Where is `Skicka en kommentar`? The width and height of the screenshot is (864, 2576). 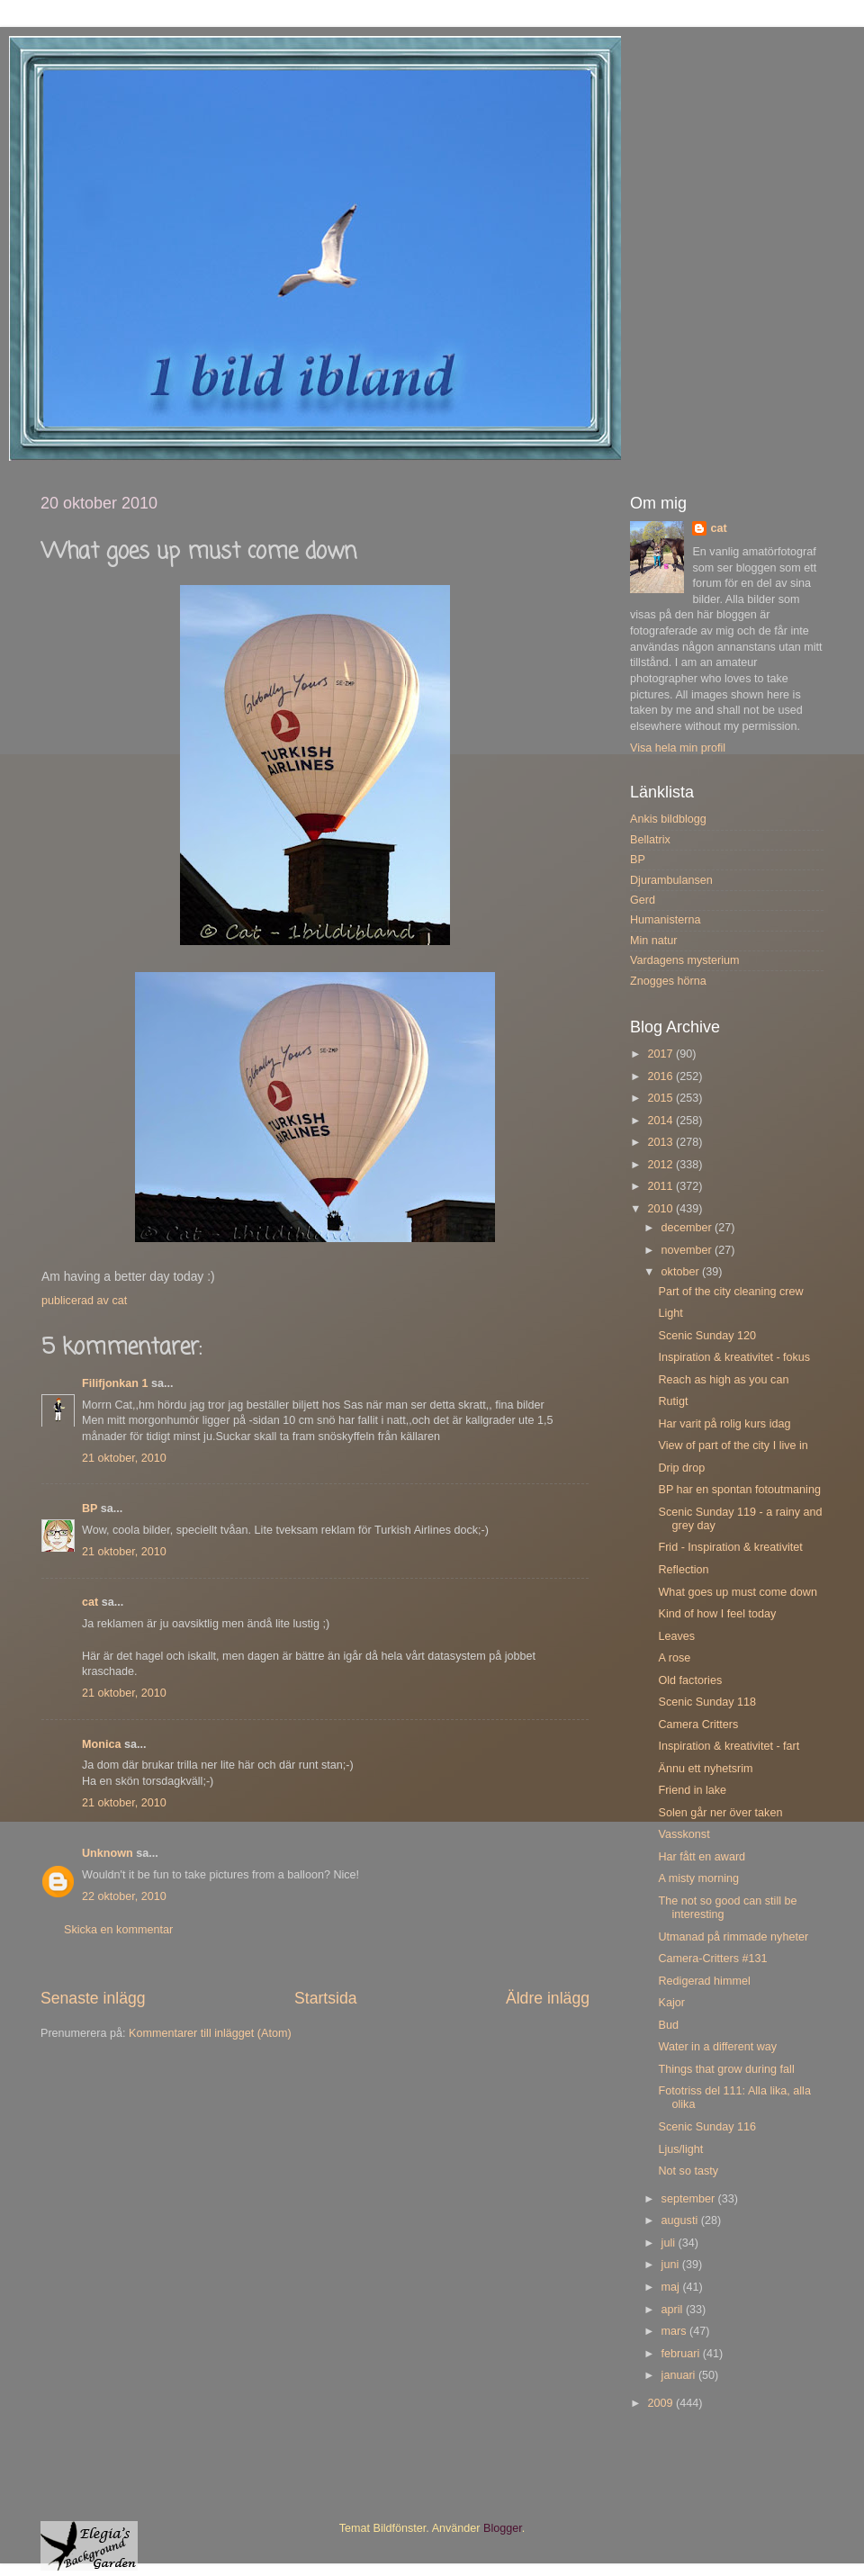
Skicka en kommentar is located at coordinates (118, 1929).